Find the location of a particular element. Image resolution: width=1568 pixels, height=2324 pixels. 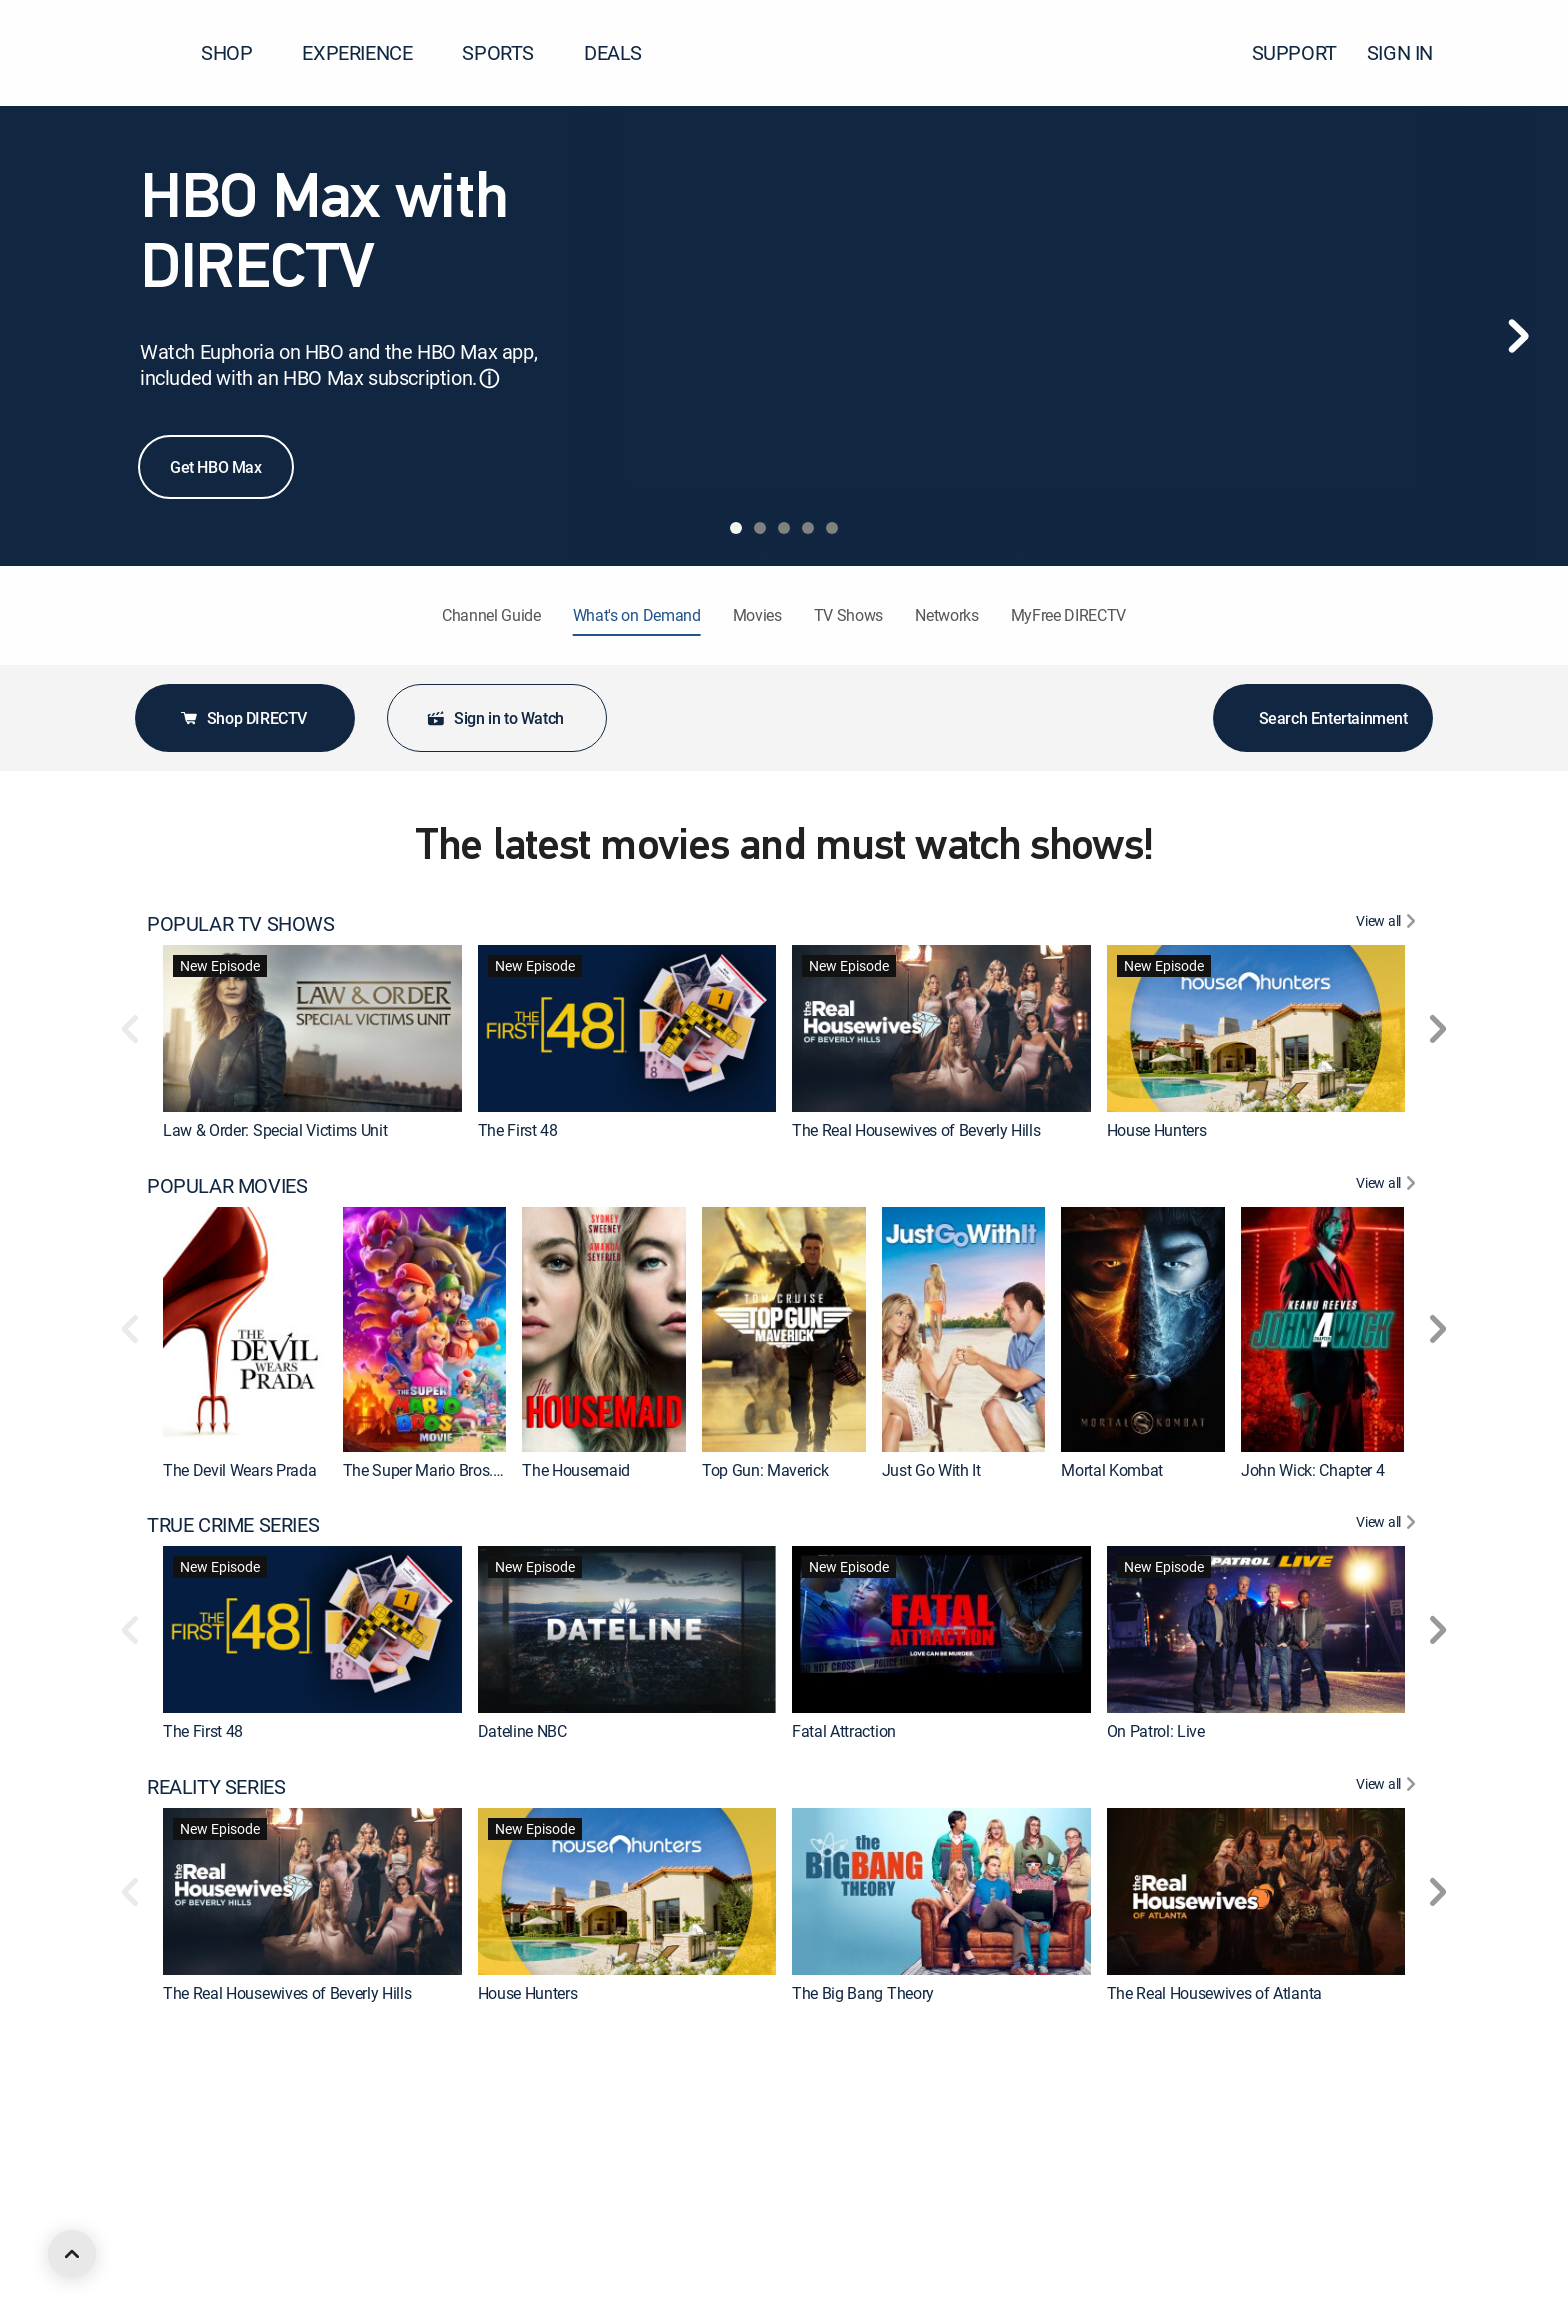

Law & Order: Special Victims Unit [link] is located at coordinates (275, 1130).